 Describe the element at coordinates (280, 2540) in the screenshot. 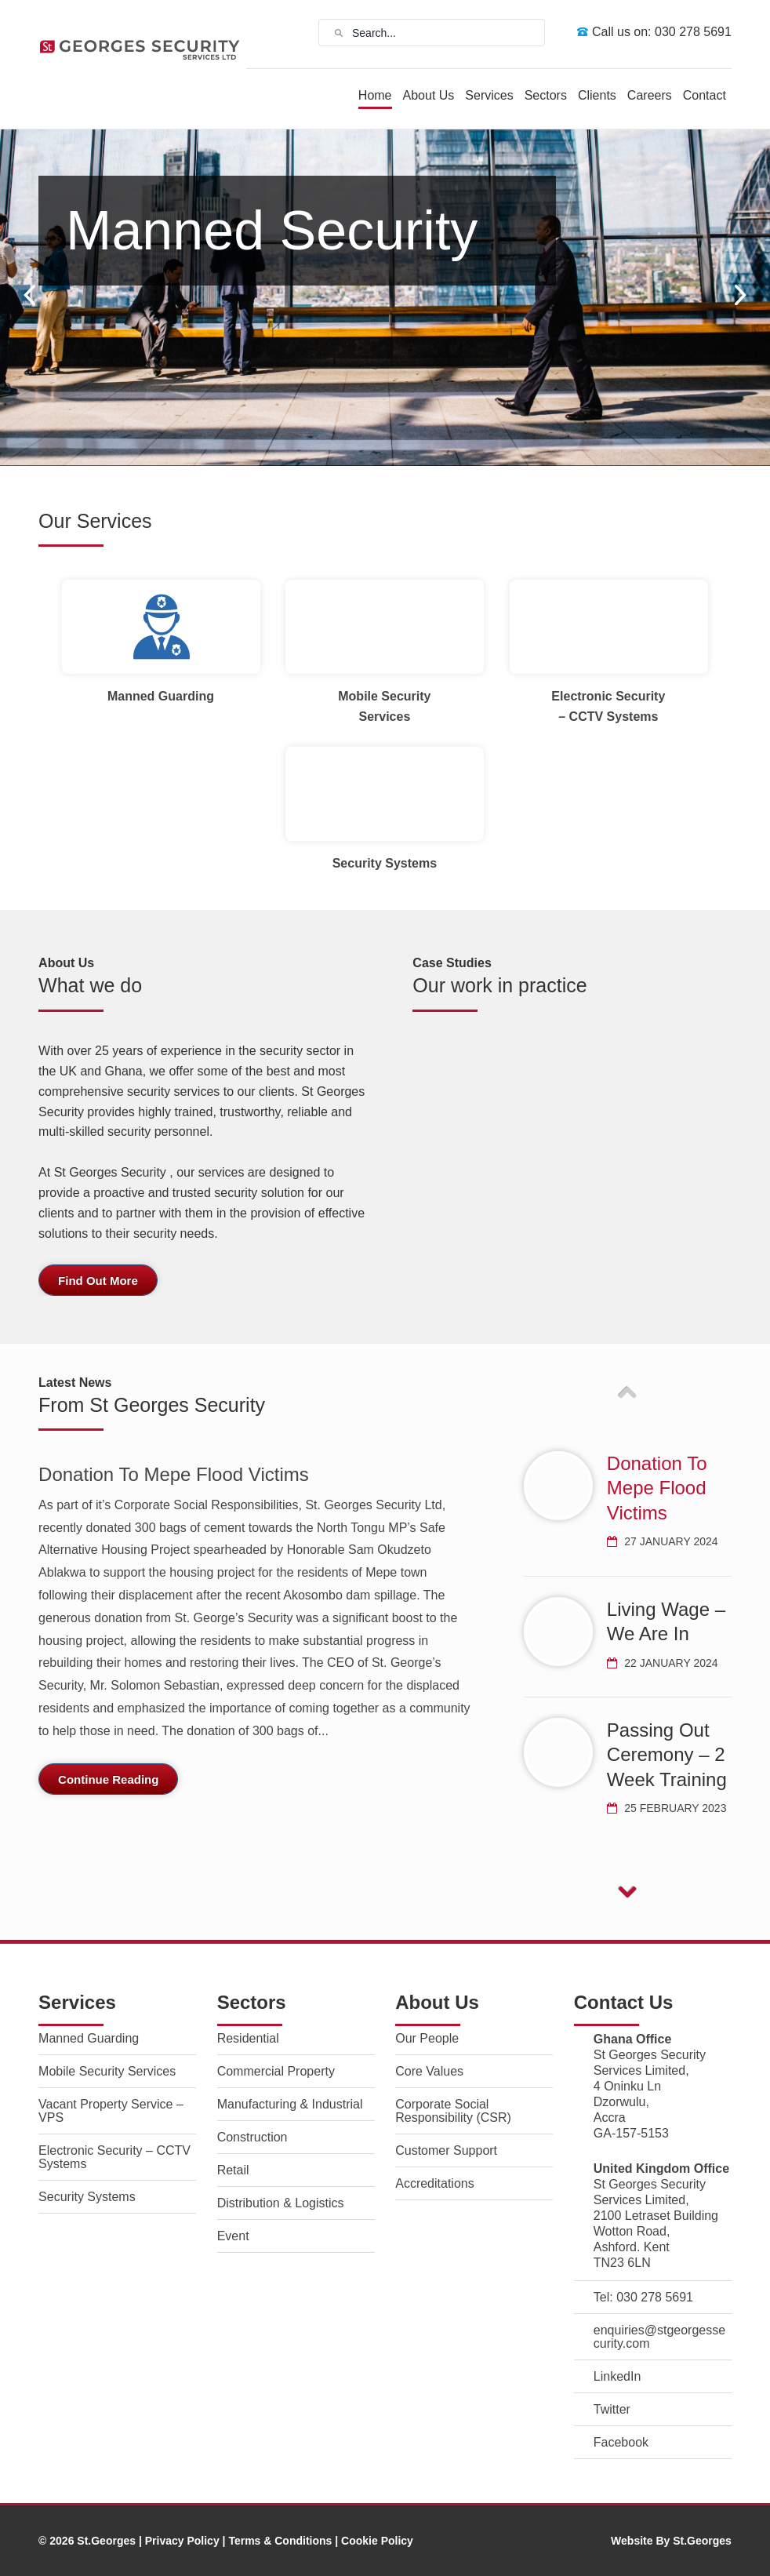

I see `Terms & Conditions` at that location.